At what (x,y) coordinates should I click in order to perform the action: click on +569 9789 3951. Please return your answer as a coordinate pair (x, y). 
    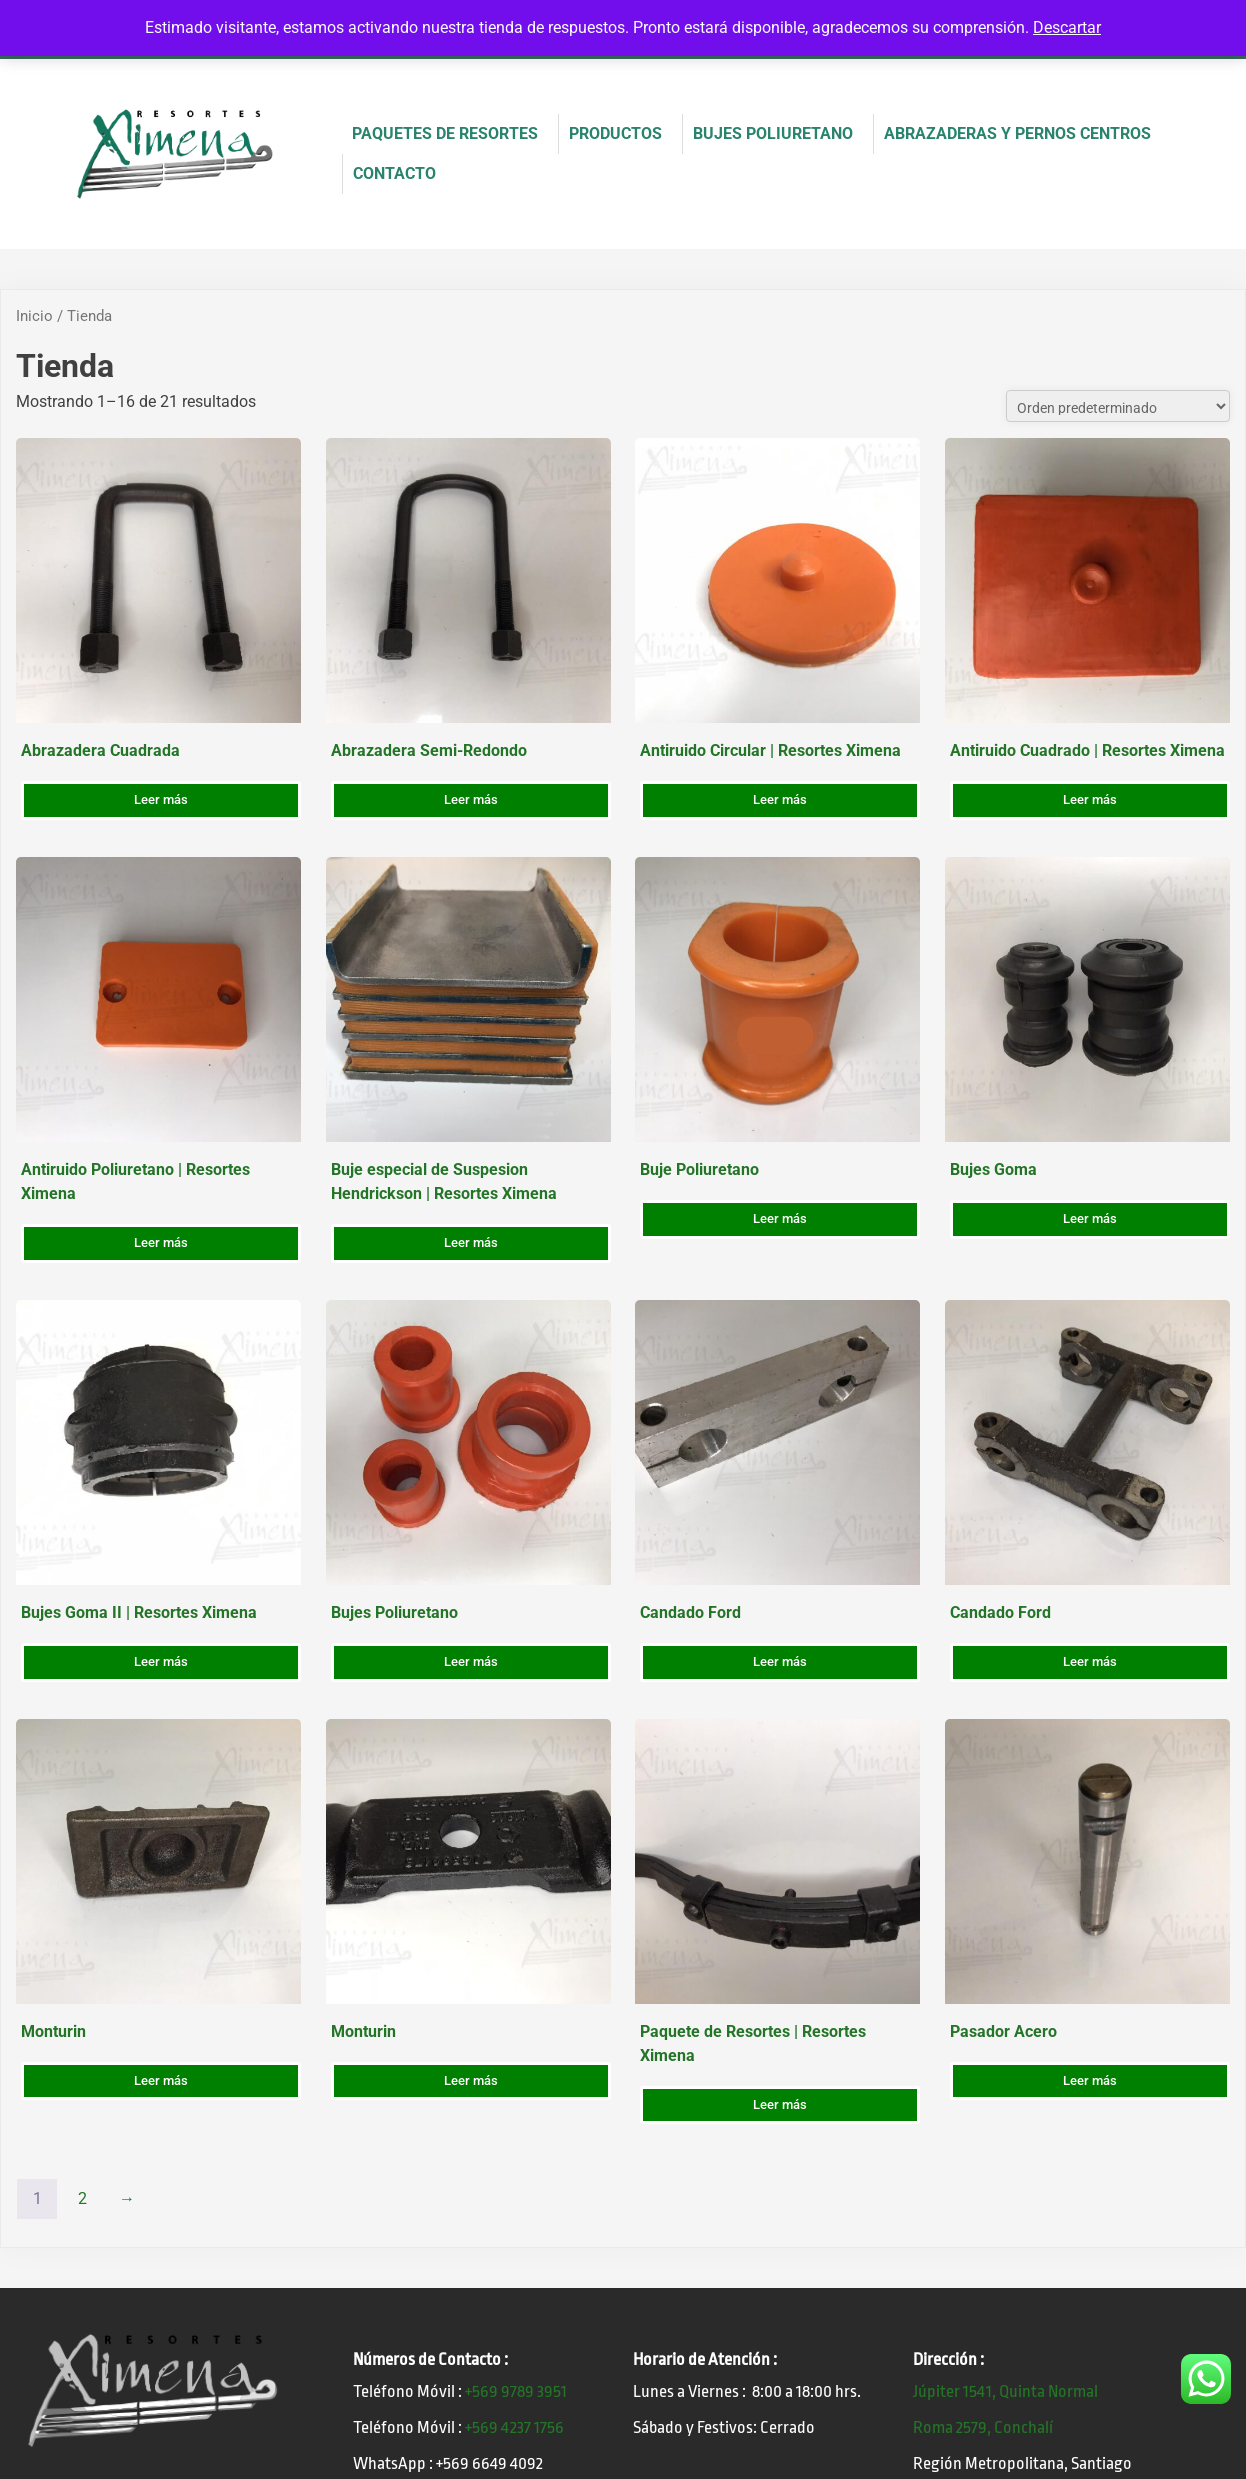
    Looking at the image, I should click on (516, 2391).